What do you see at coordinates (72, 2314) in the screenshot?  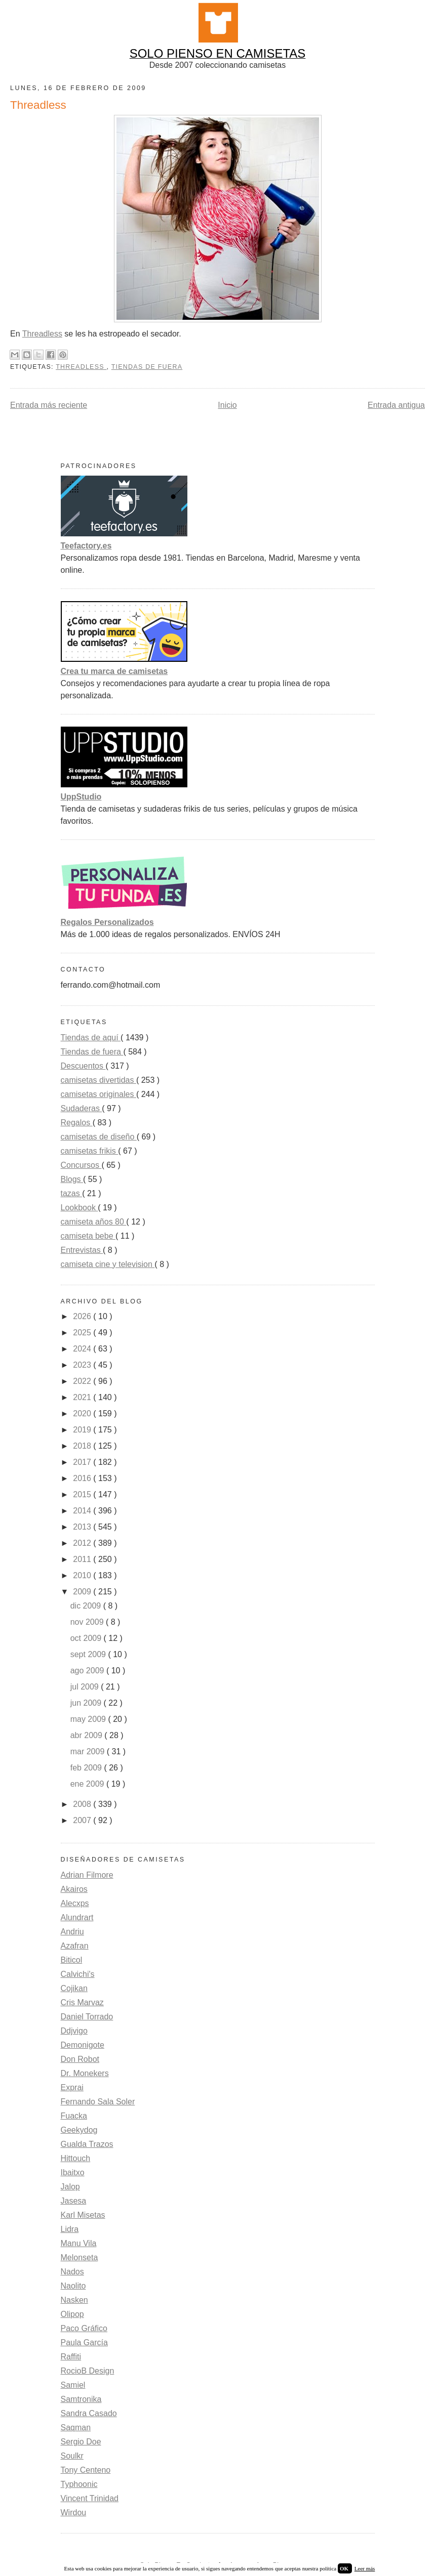 I see `Olipop` at bounding box center [72, 2314].